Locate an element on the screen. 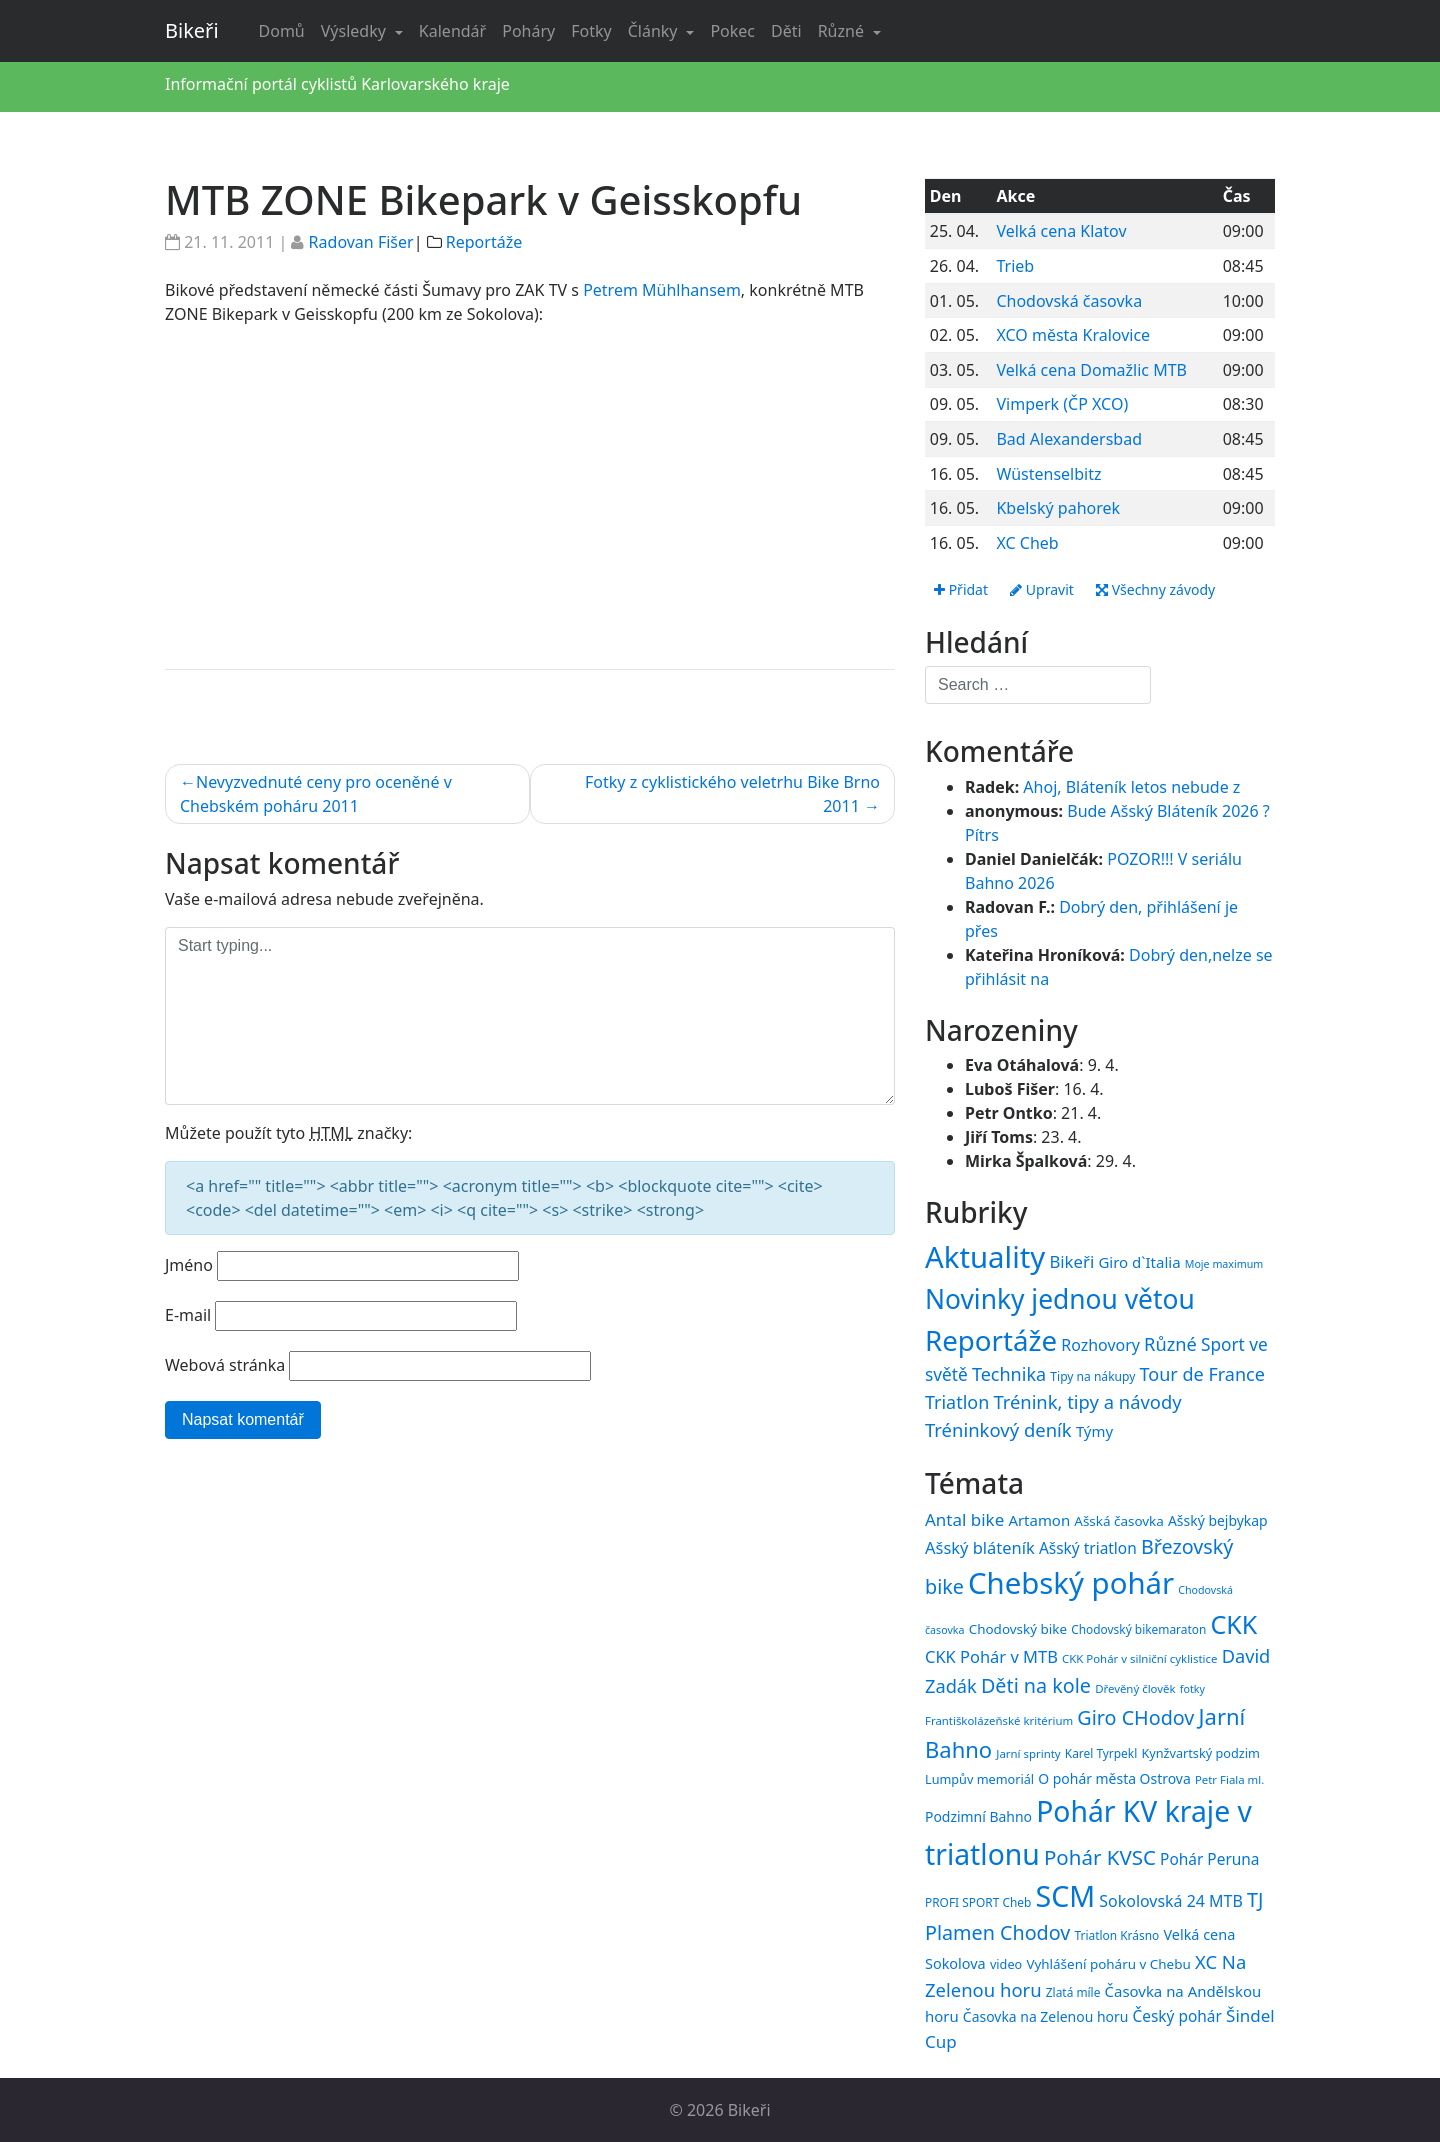 This screenshot has height=2142, width=1440. SCM [SCM (71 položek)] is located at coordinates (1065, 1895).